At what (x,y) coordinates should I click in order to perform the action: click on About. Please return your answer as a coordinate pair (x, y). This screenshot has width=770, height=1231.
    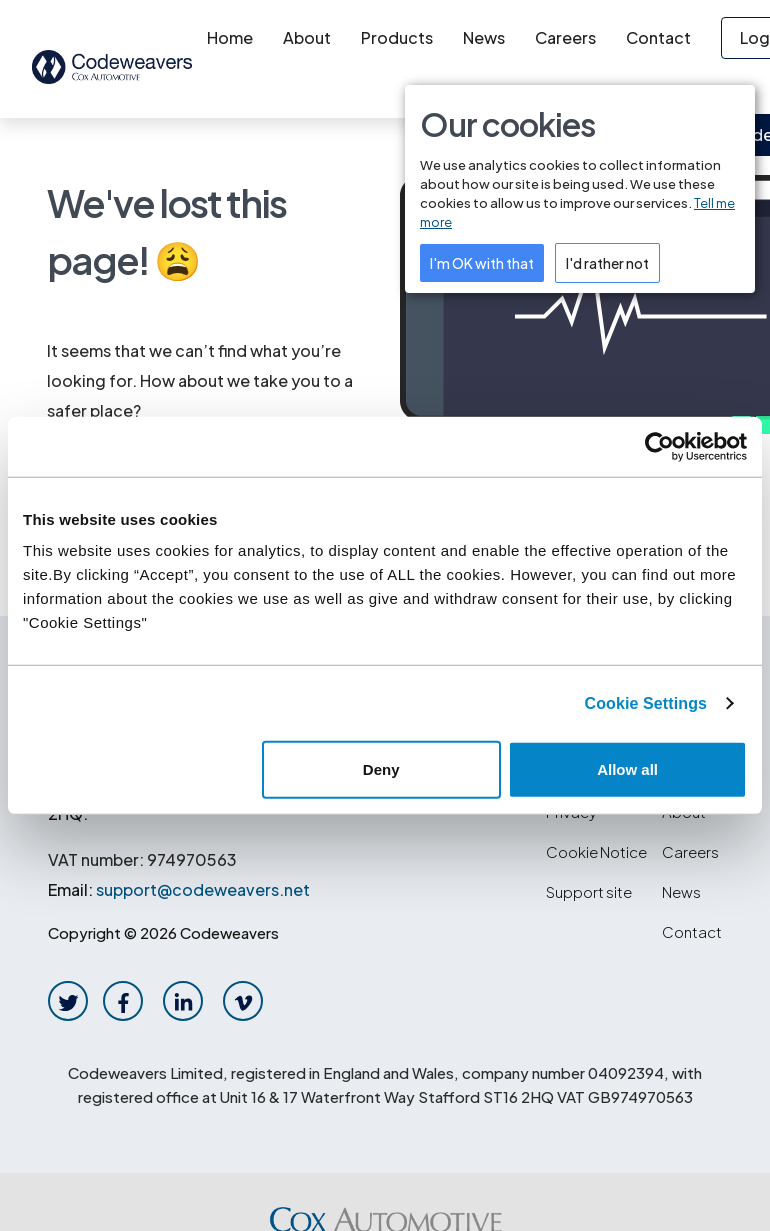
    Looking at the image, I should click on (307, 37).